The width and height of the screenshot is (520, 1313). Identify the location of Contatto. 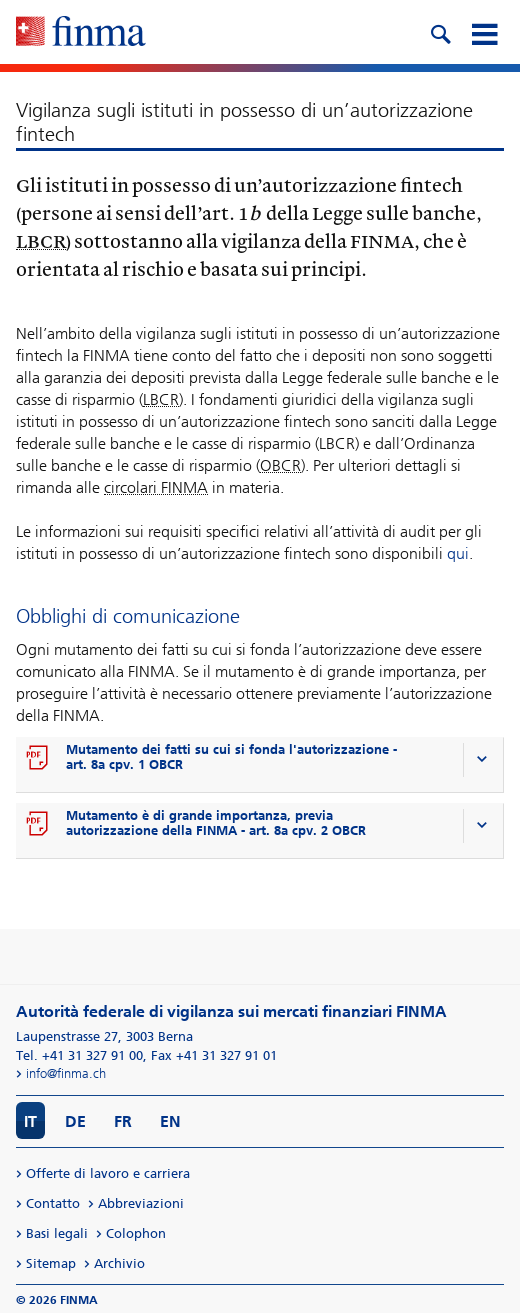
(53, 1203).